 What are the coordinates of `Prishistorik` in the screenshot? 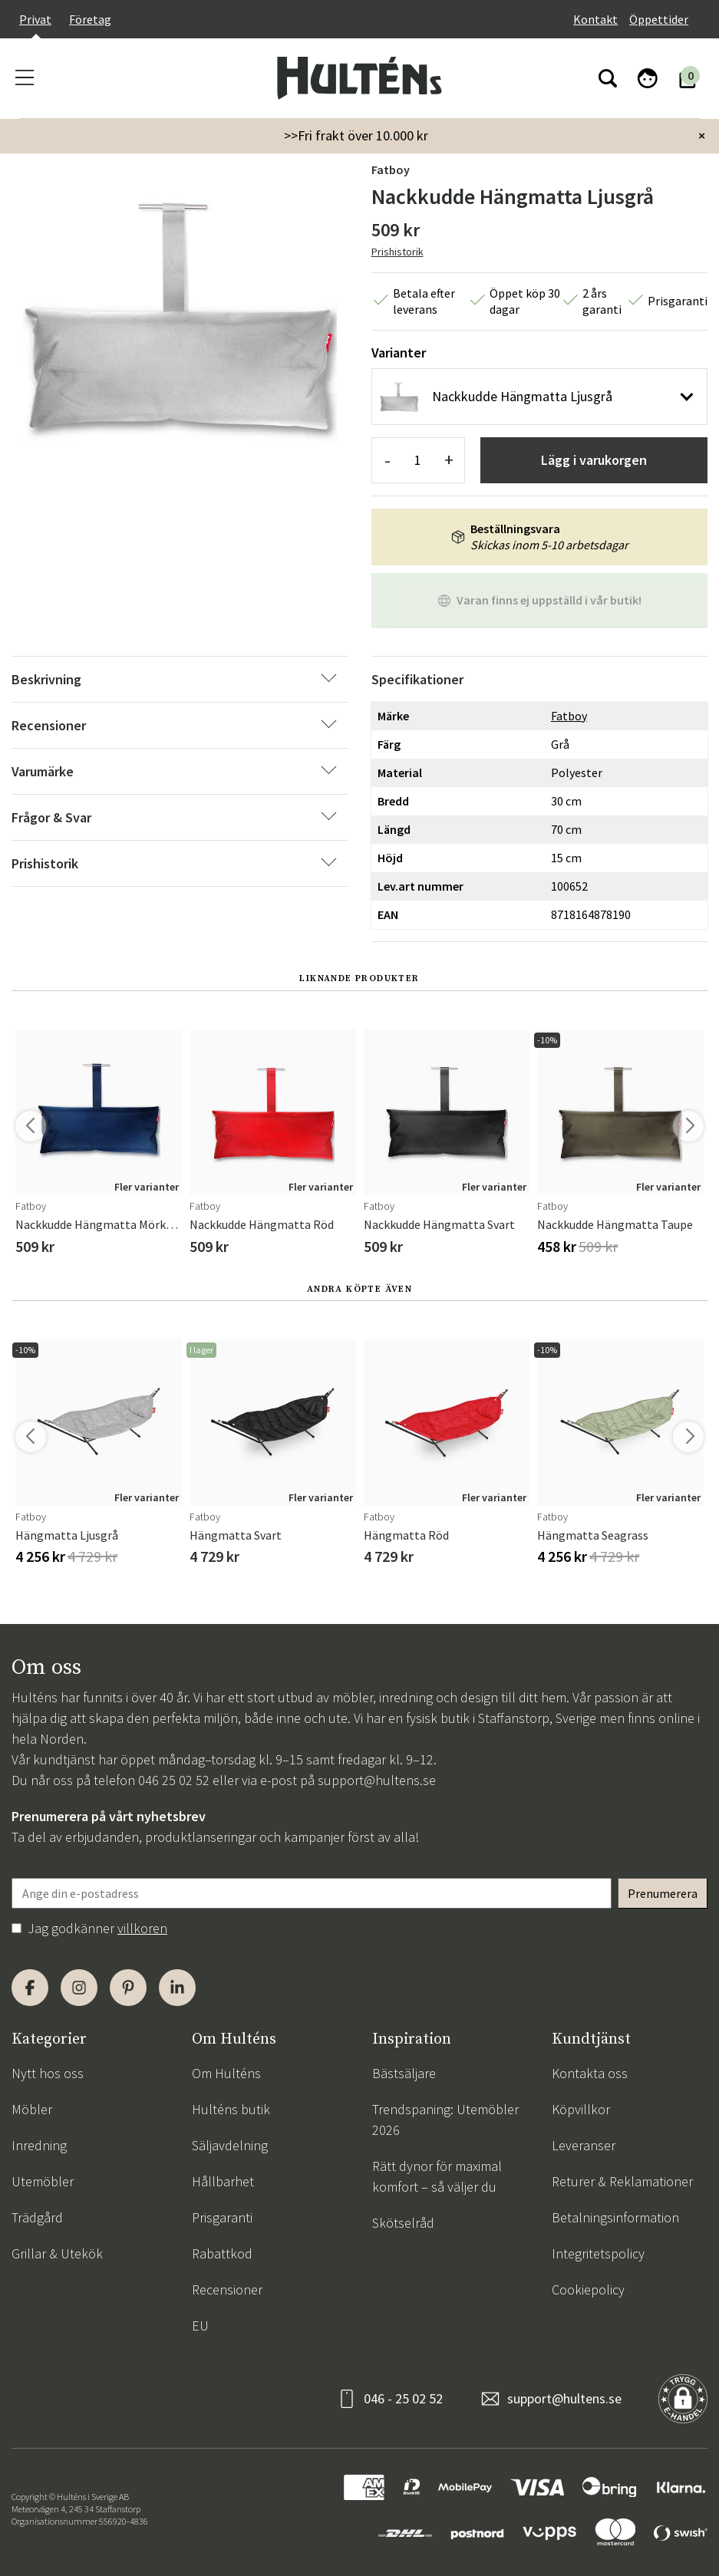 It's located at (397, 252).